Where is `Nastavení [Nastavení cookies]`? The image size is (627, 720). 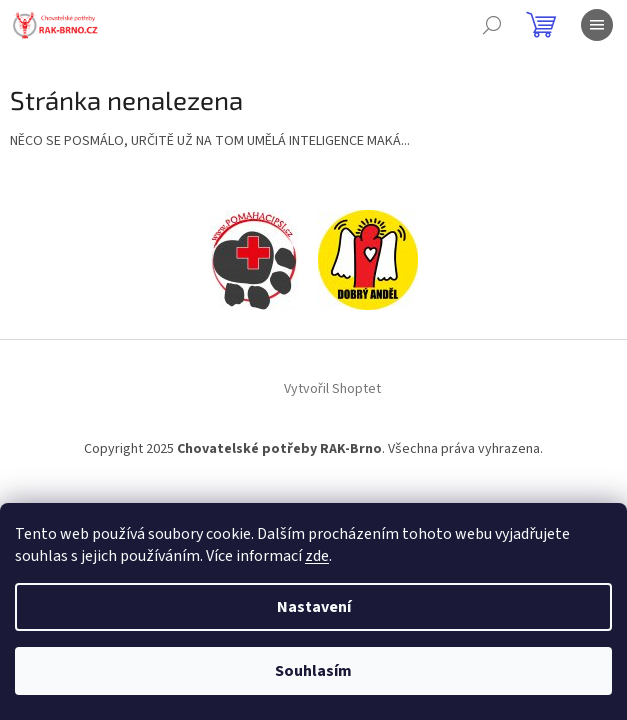 Nastavení [Nastavení cookies] is located at coordinates (314, 607).